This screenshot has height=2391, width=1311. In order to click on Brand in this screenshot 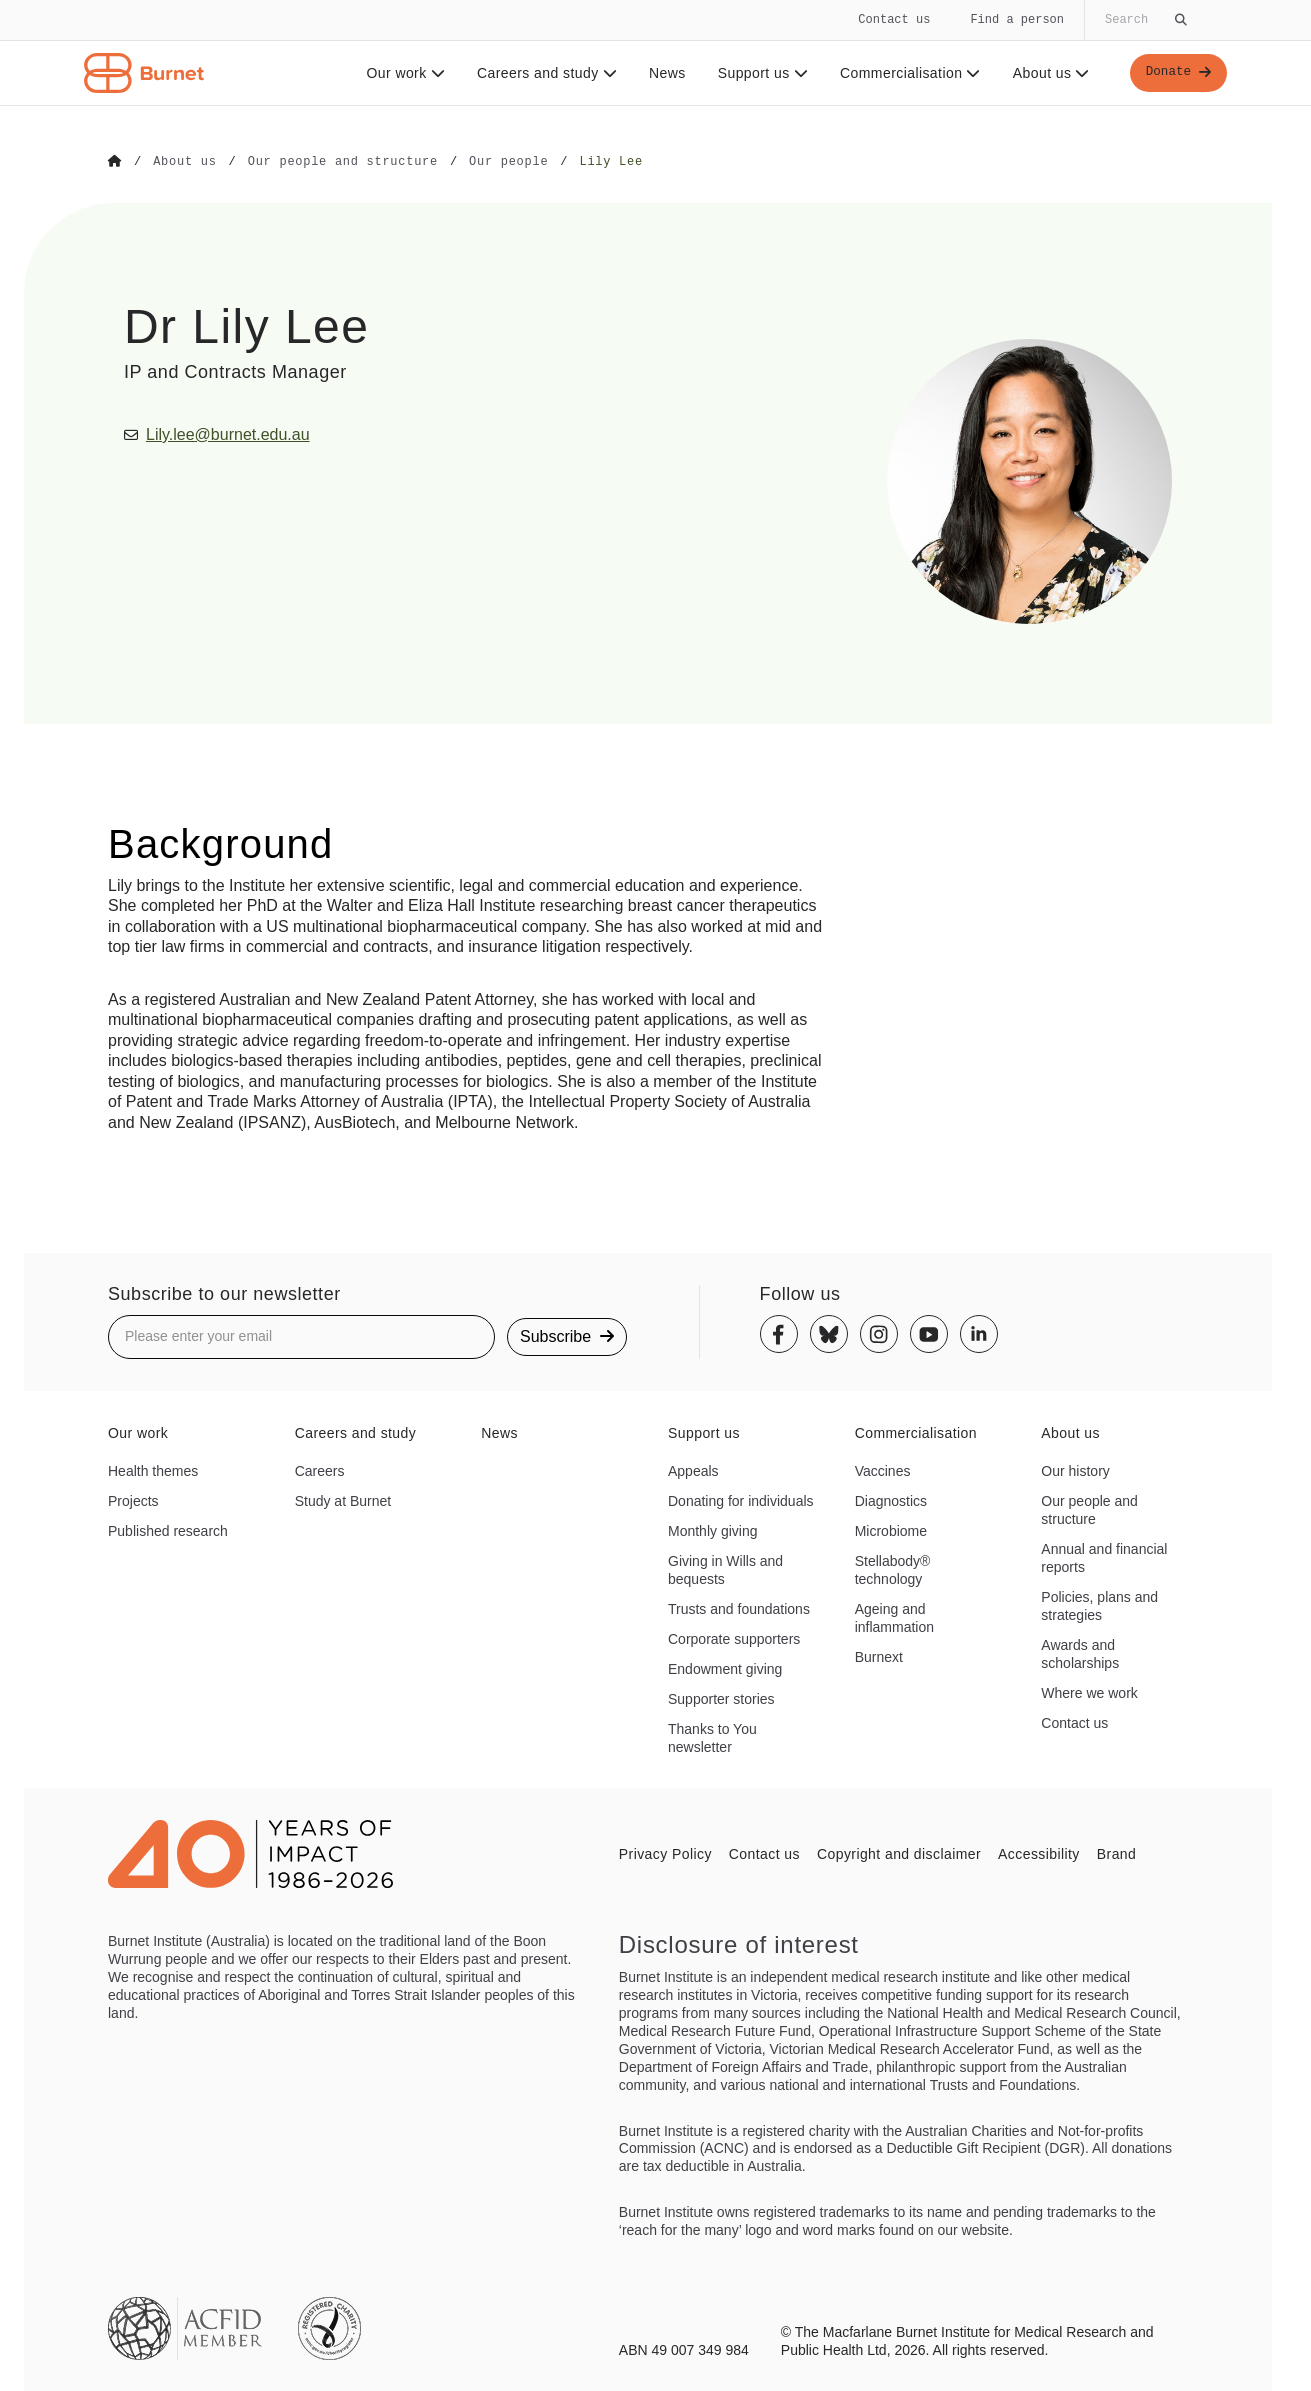, I will do `click(1116, 1853)`.